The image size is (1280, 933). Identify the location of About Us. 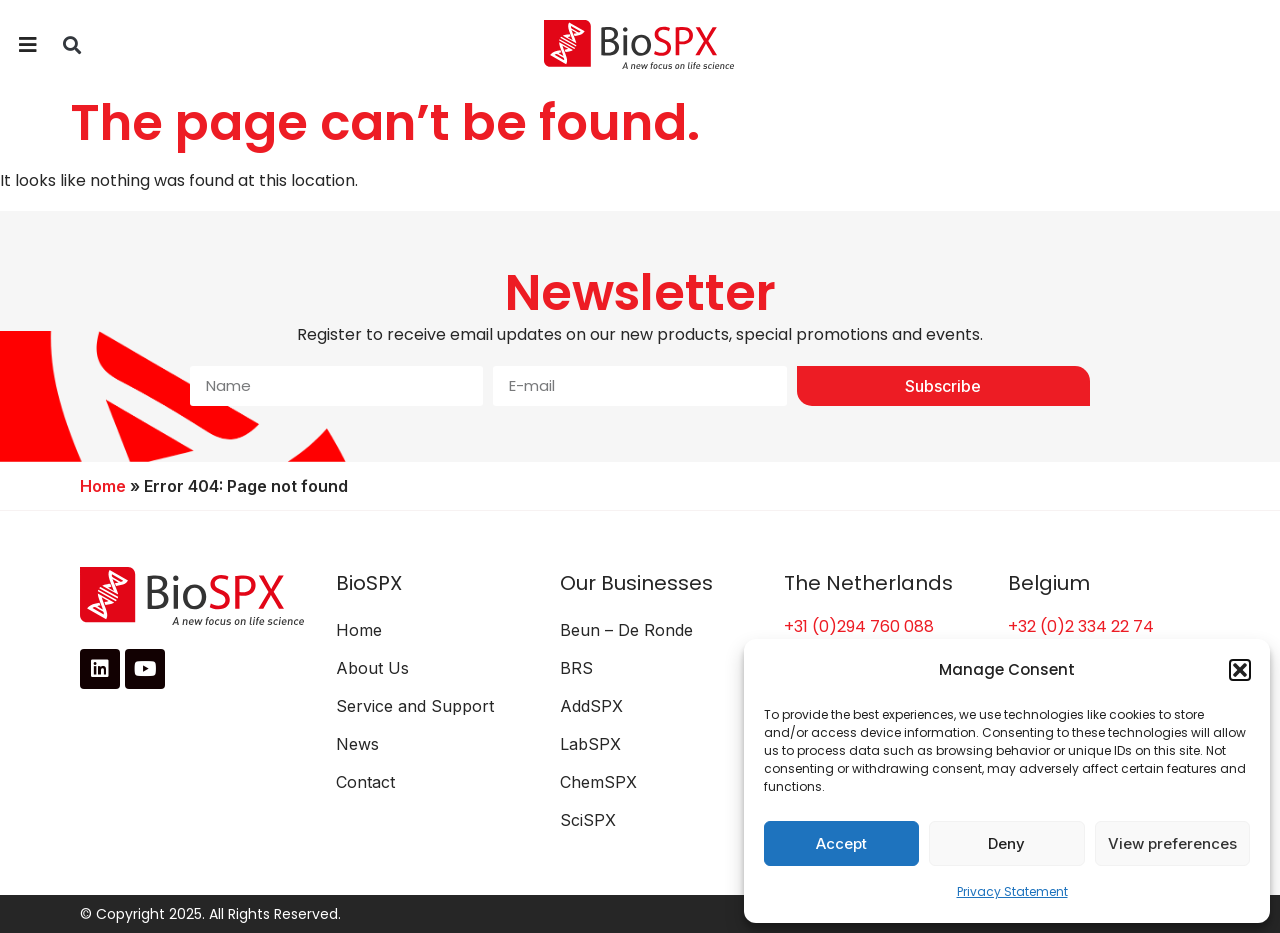
(372, 668).